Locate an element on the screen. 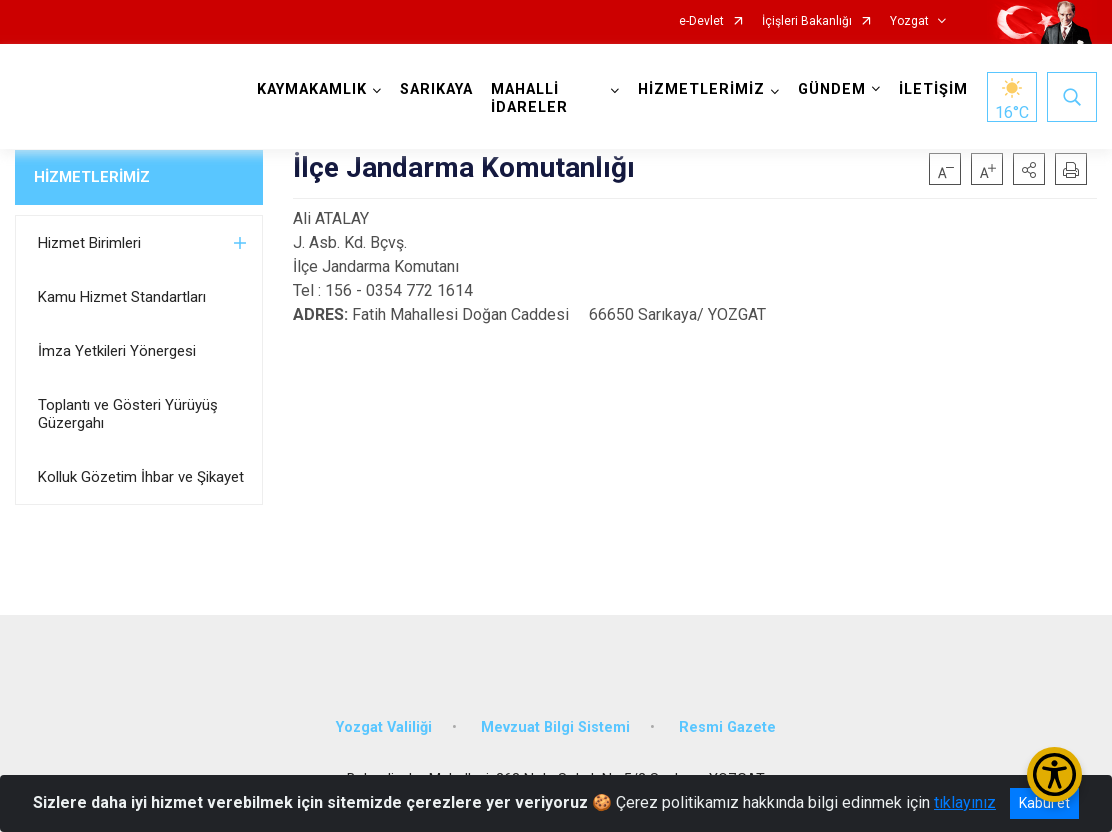  Mevzuat Bilgi Sistemi is located at coordinates (555, 727).